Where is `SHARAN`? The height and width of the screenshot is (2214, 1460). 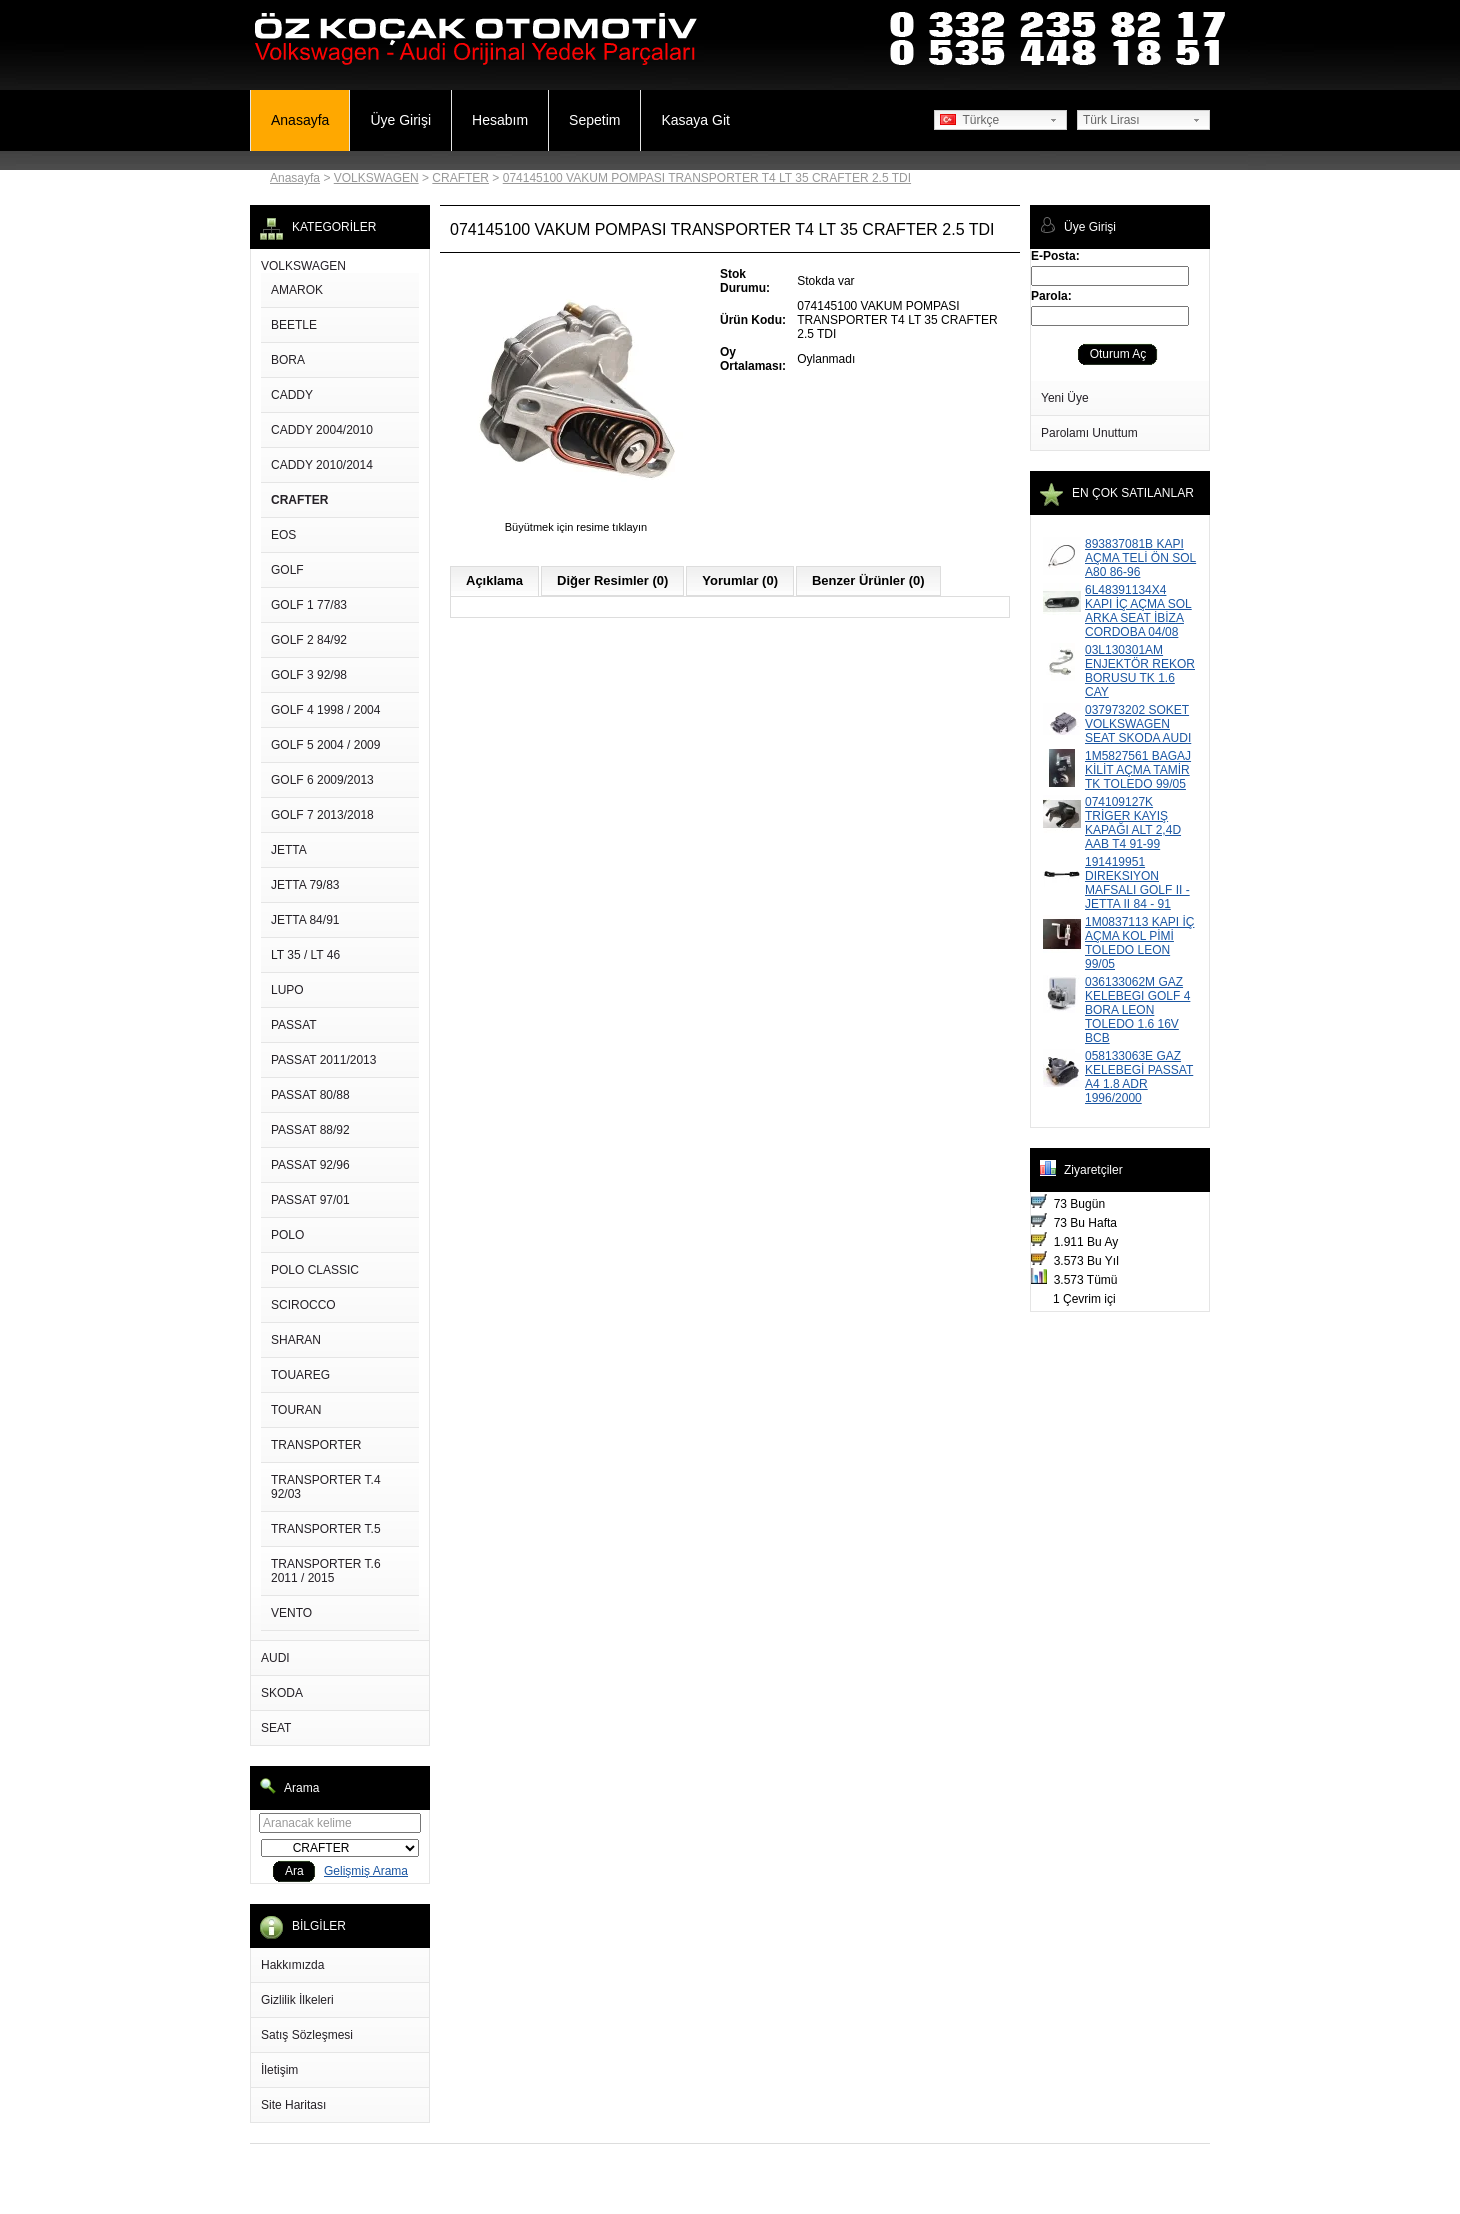 SHARAN is located at coordinates (296, 1340).